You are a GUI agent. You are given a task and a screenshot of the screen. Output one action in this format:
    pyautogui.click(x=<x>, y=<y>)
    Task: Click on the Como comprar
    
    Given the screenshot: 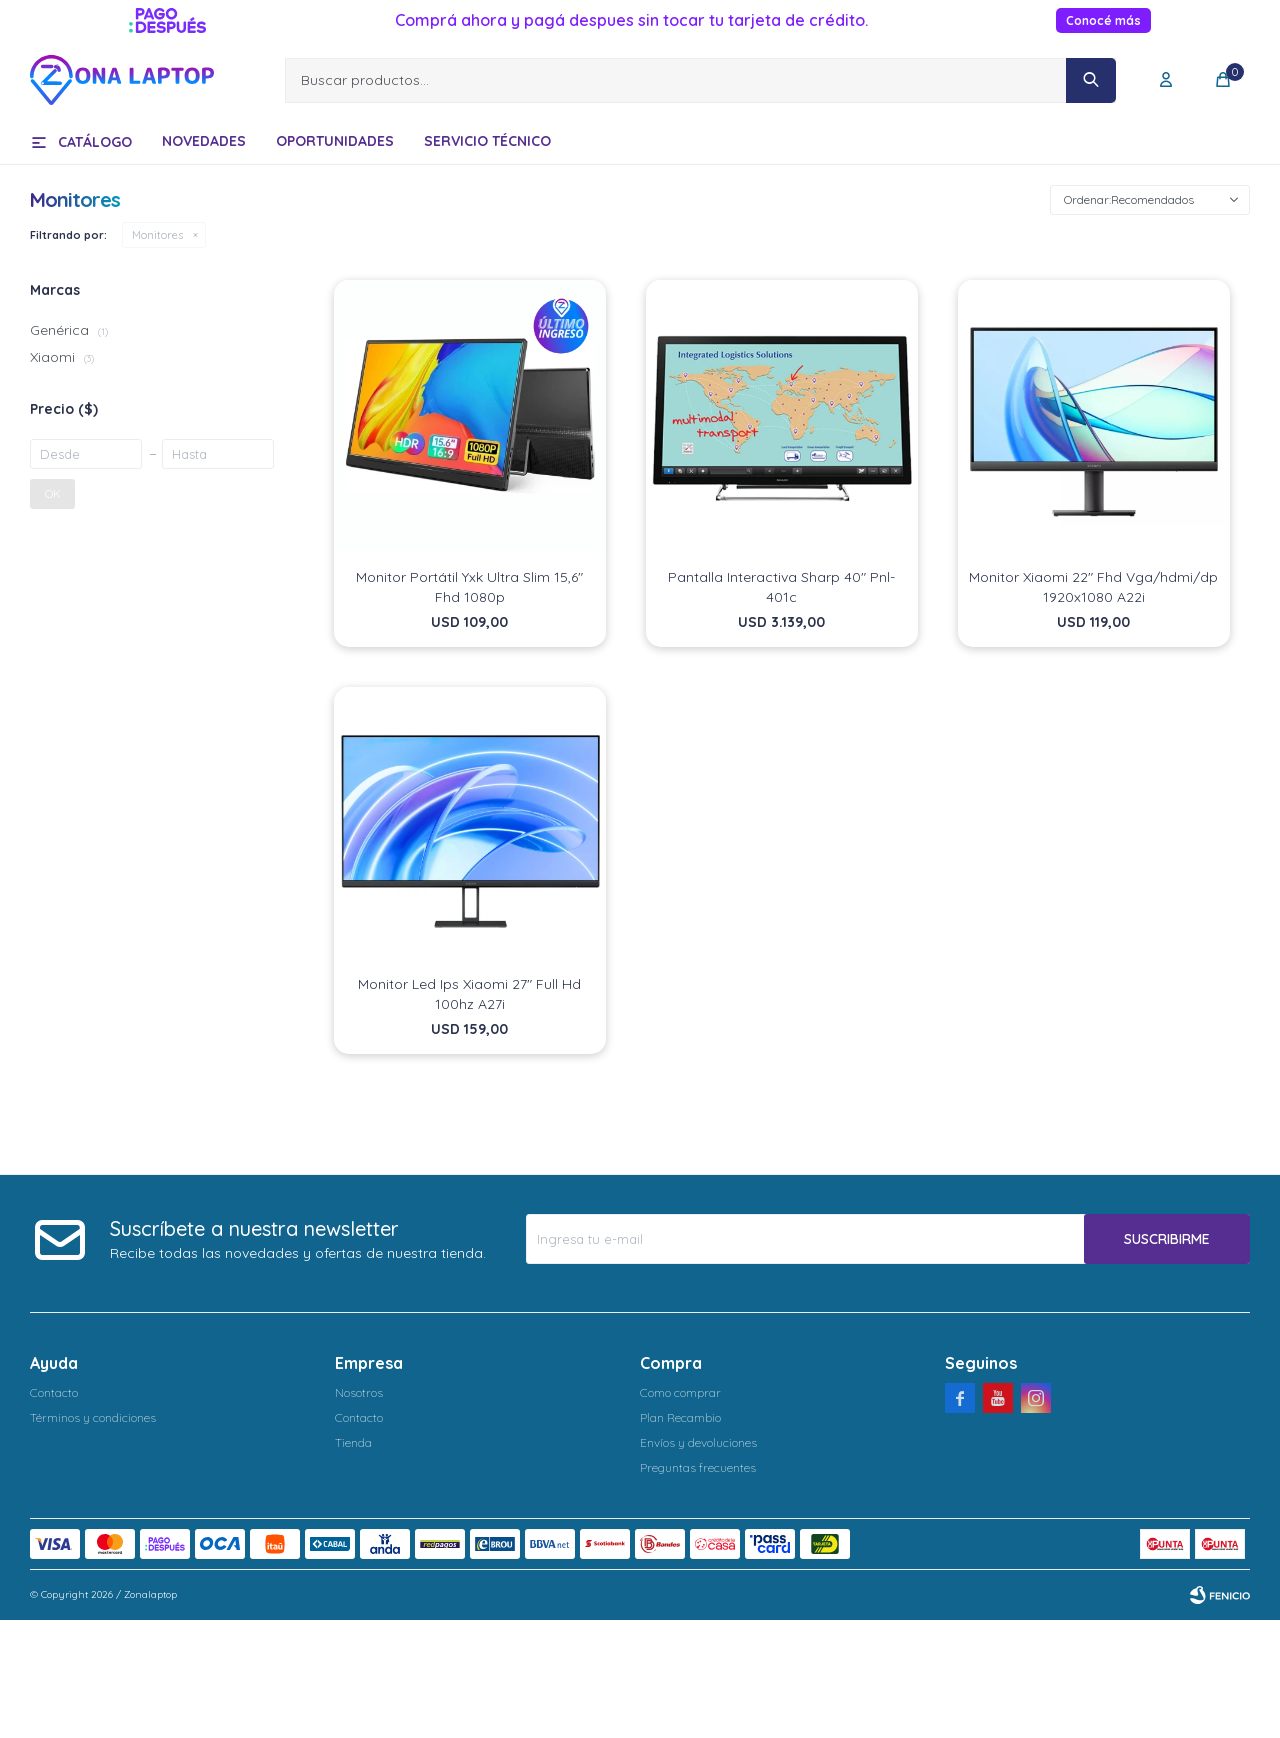 What is the action you would take?
    pyautogui.click(x=680, y=1392)
    